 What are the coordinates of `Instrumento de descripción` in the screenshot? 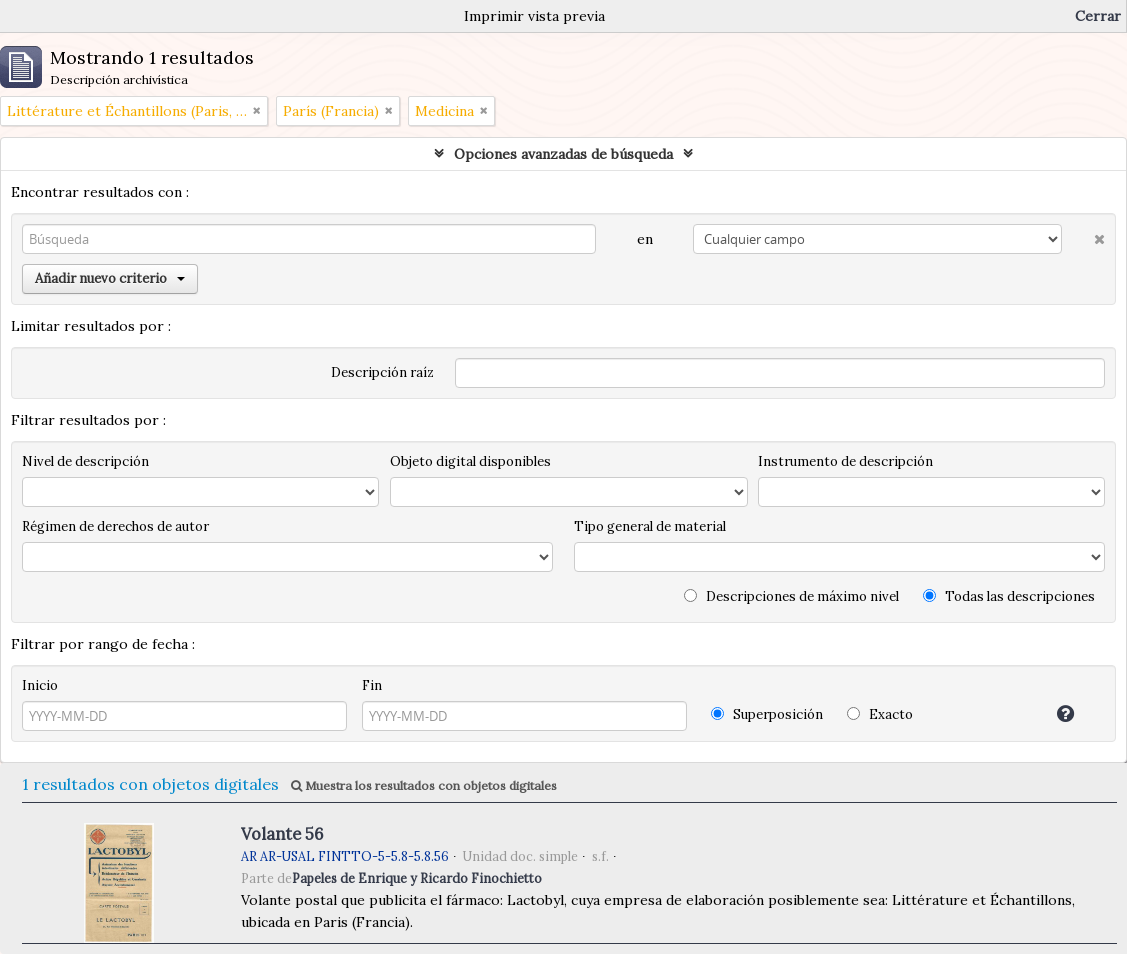 It's located at (845, 461).